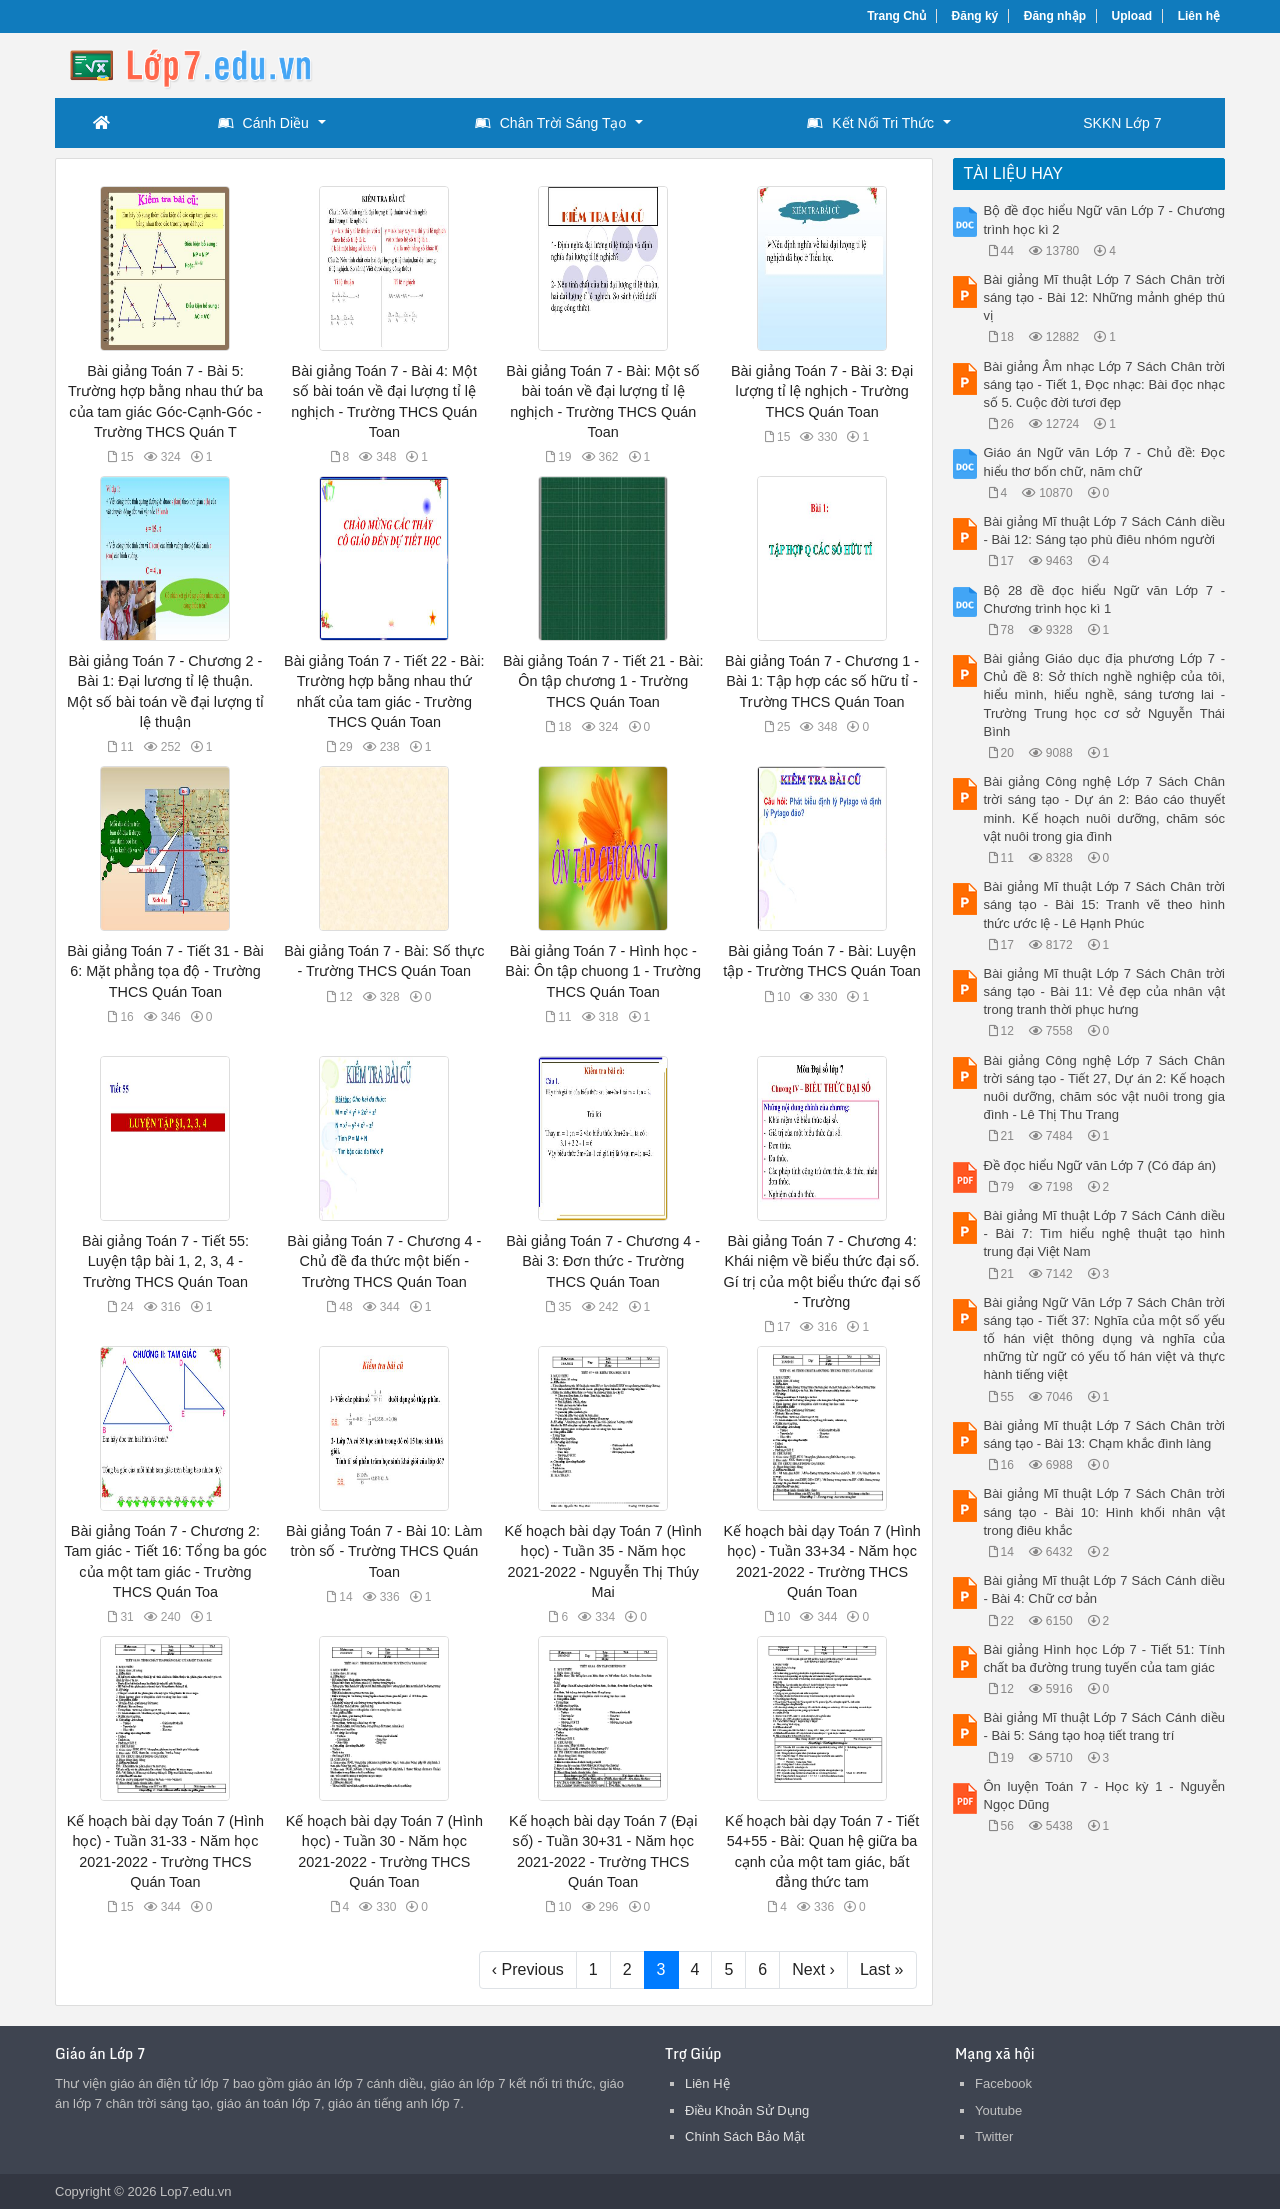 This screenshot has height=2209, width=1280. What do you see at coordinates (1100, 1165) in the screenshot?
I see `Đề đọc hiểu Ngữ văn Lớp 7 (Có đáp án)` at bounding box center [1100, 1165].